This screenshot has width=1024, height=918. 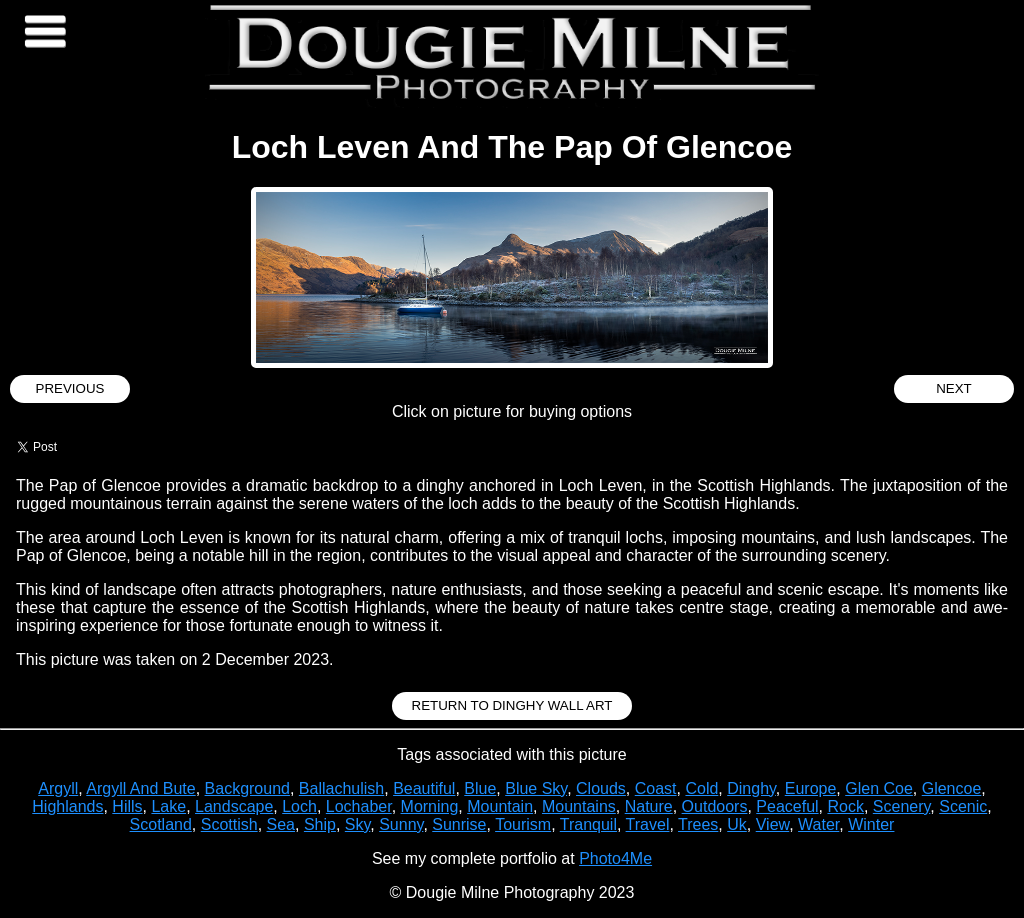 I want to click on Outdoors, so click(x=715, y=806).